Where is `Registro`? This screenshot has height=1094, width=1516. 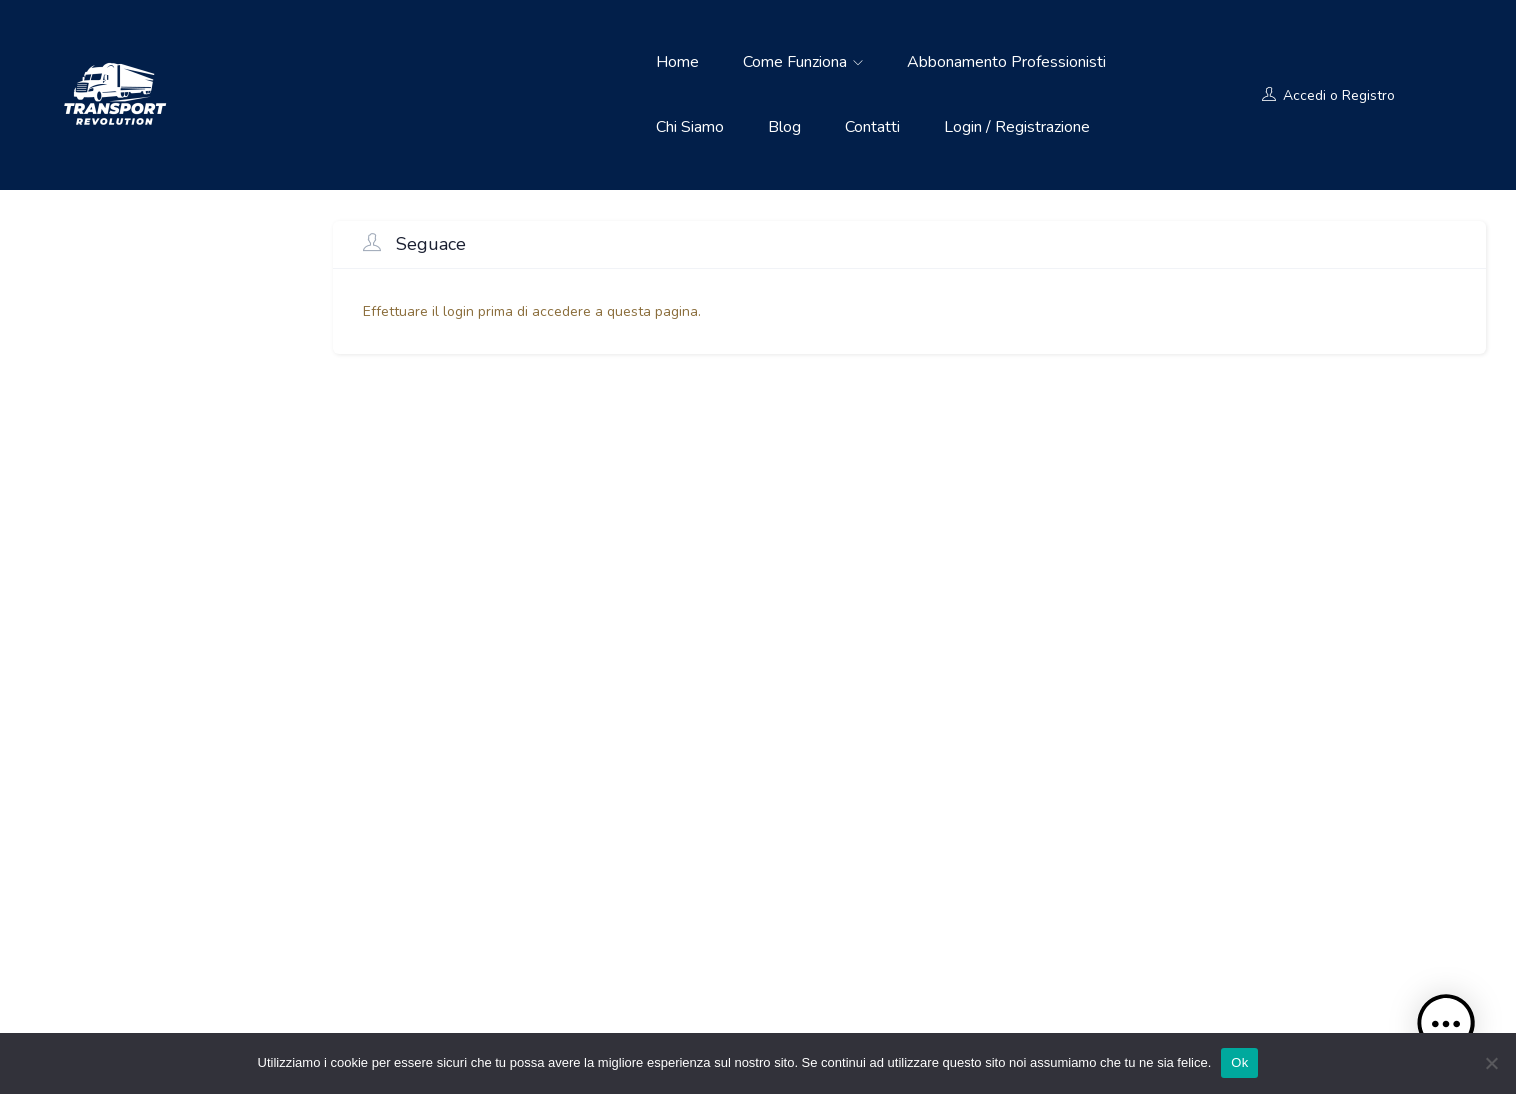 Registro is located at coordinates (1368, 95).